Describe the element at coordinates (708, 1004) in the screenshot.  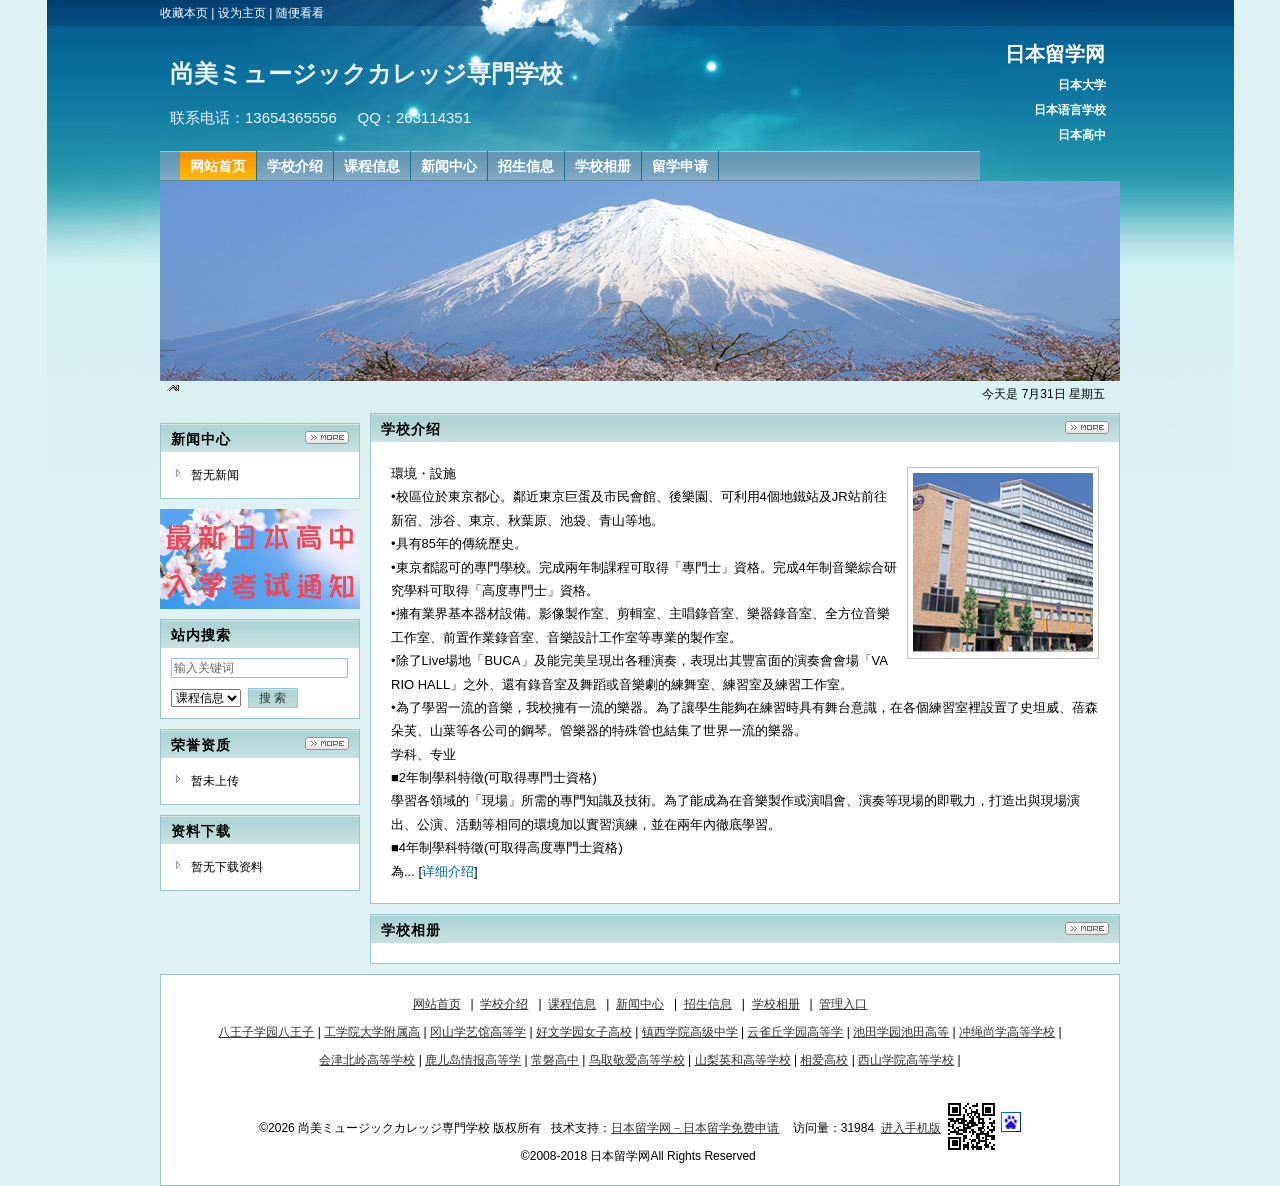
I see `招生信息` at that location.